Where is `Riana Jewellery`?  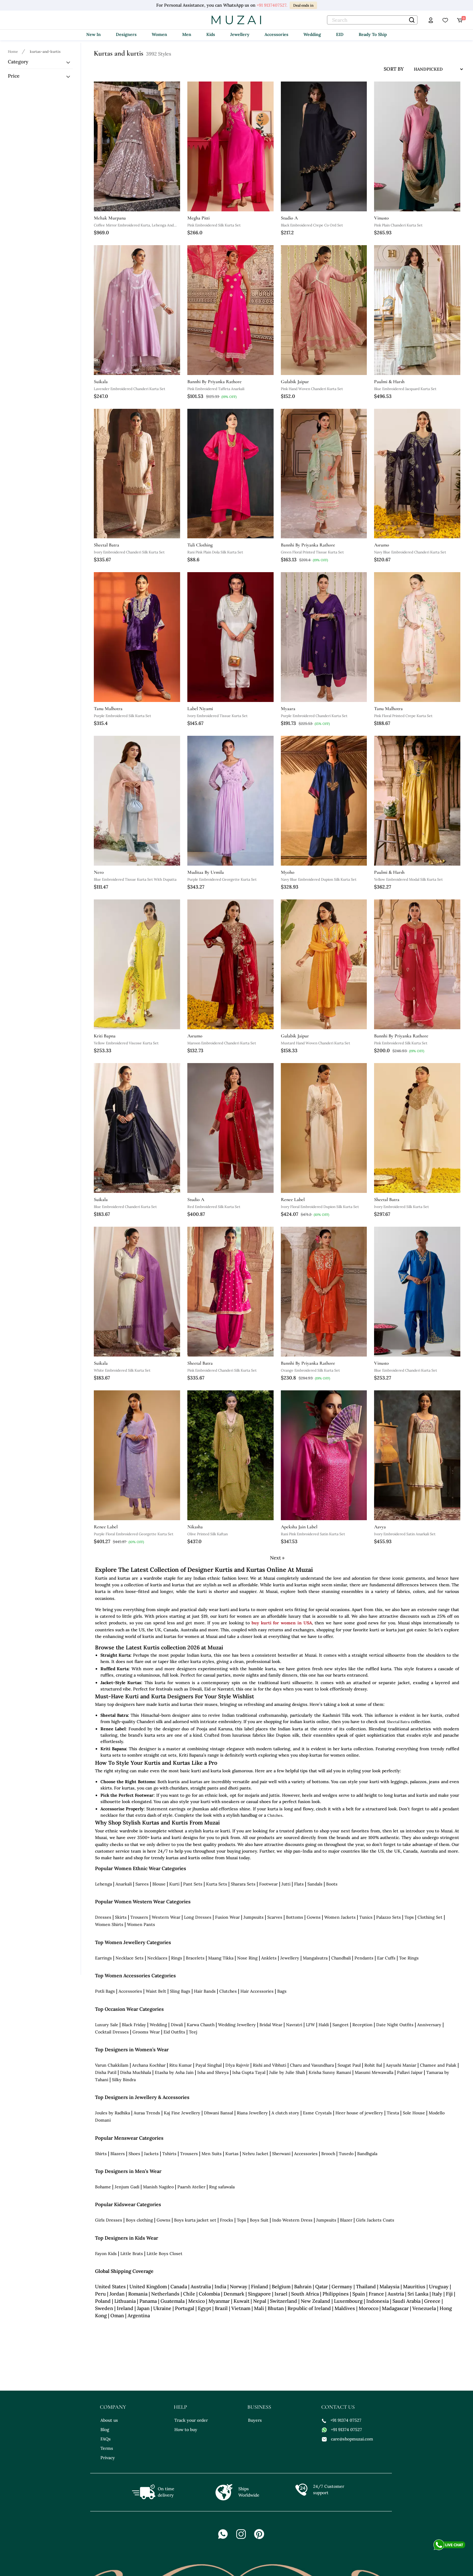
Riana Jewellery is located at coordinates (252, 2113).